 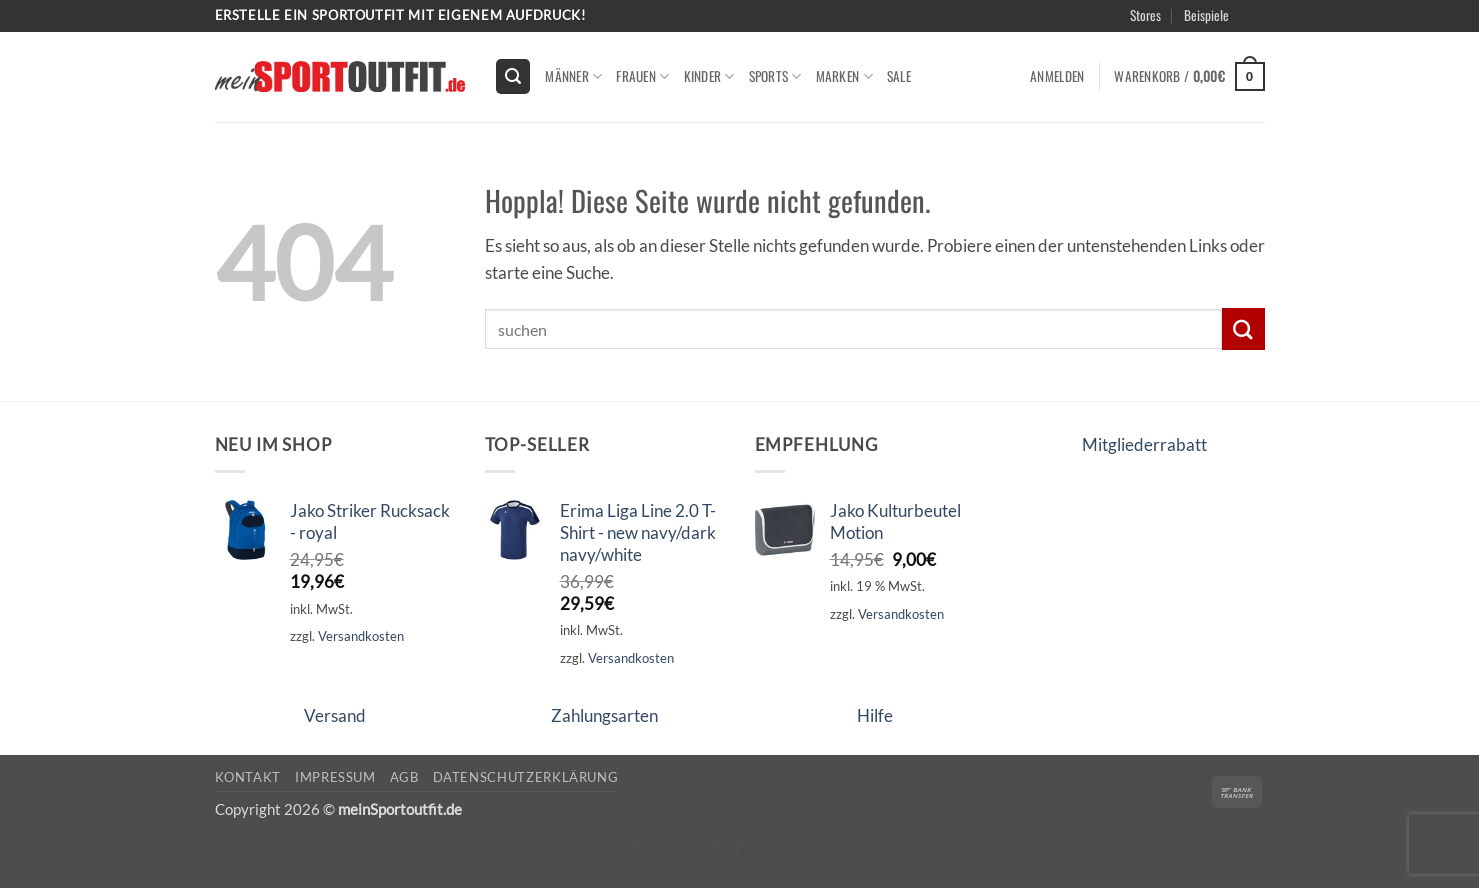 What do you see at coordinates (573, 76) in the screenshot?
I see `Männer` at bounding box center [573, 76].